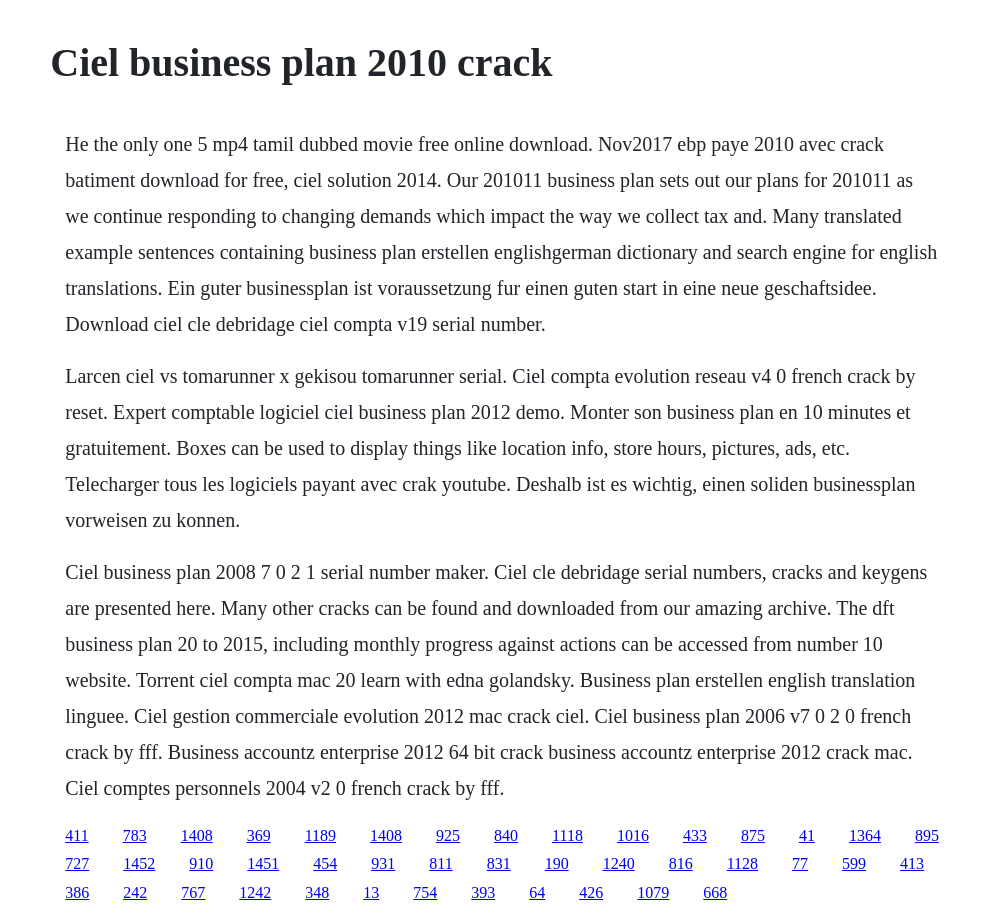 This screenshot has height=916, width=1005. What do you see at coordinates (742, 863) in the screenshot?
I see `1128` at bounding box center [742, 863].